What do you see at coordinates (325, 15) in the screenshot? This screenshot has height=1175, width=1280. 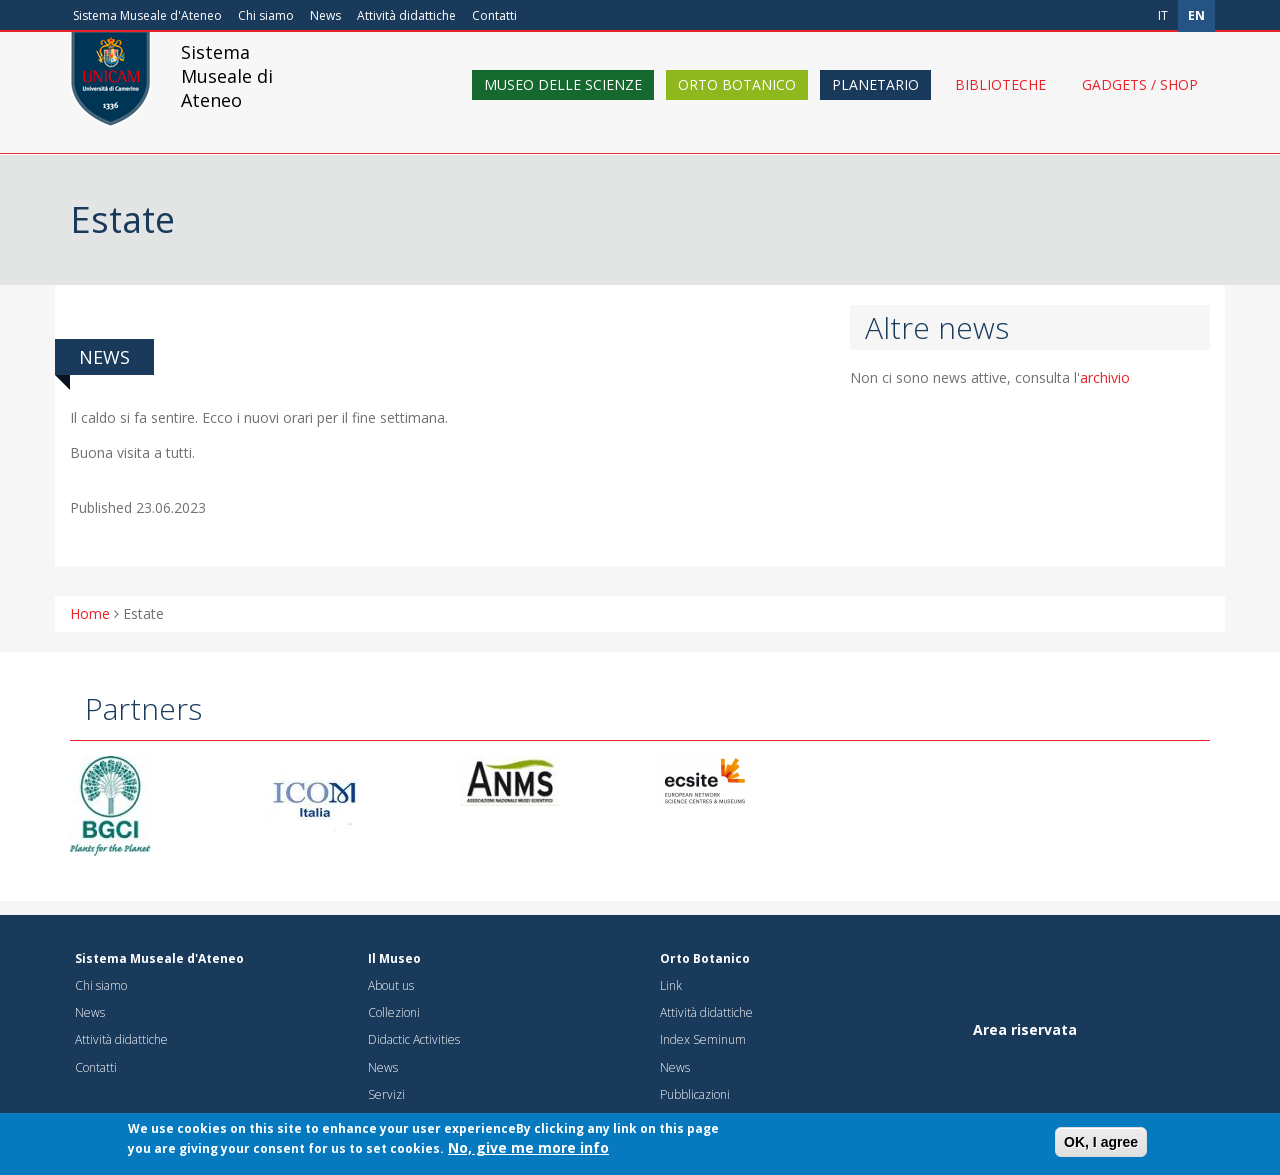 I see `News` at bounding box center [325, 15].